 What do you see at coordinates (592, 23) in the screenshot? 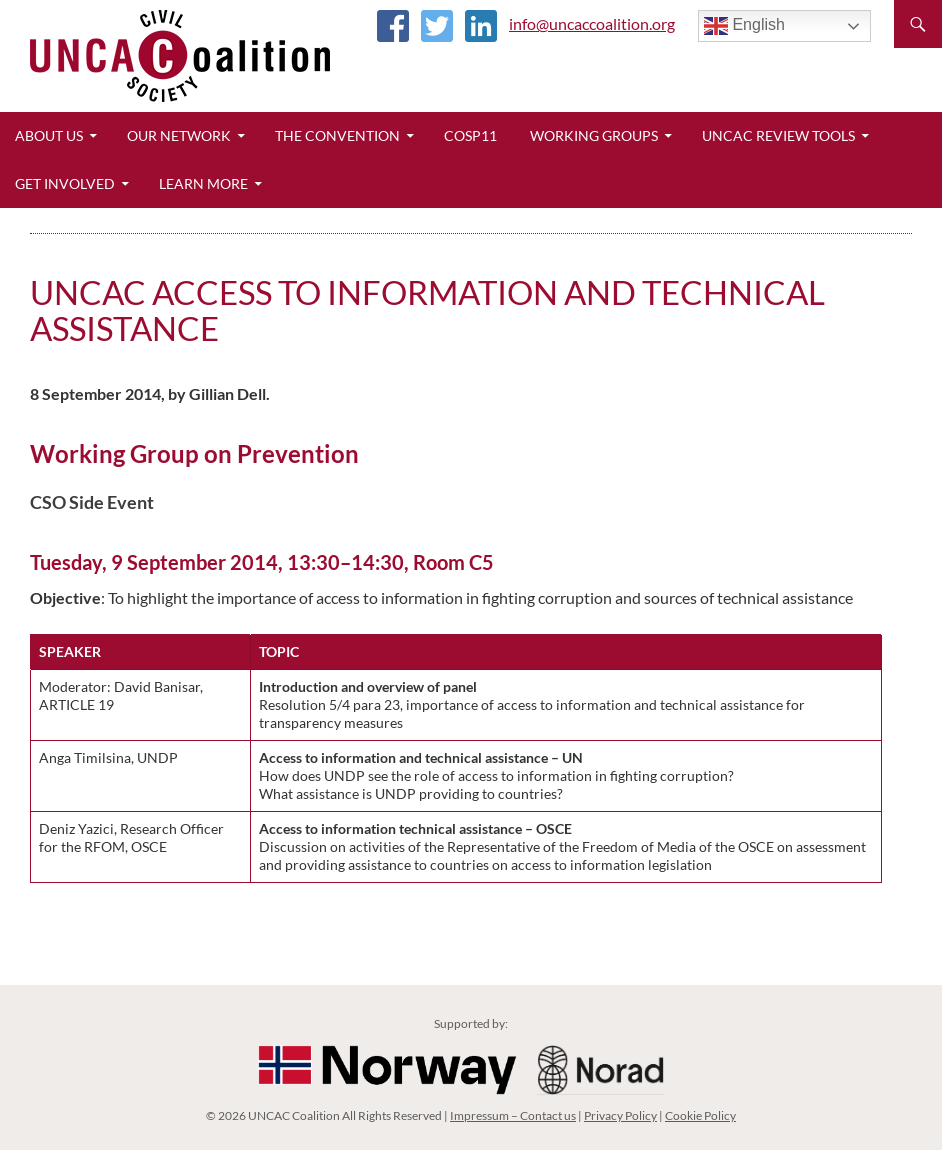
I see `info@uncaccoalition.org` at bounding box center [592, 23].